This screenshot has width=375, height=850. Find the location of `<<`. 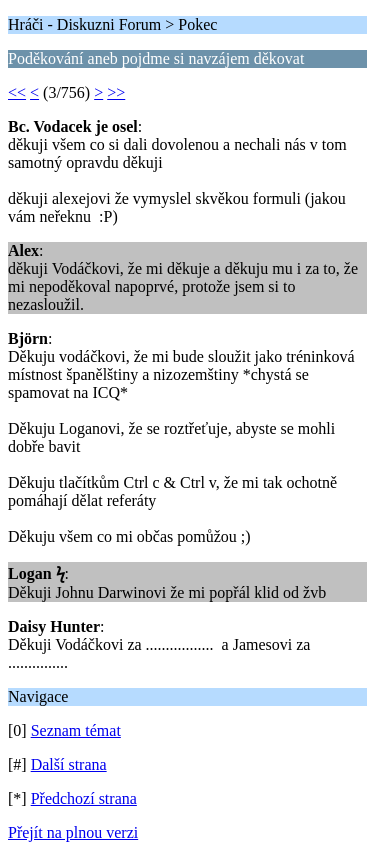

<< is located at coordinates (17, 92).